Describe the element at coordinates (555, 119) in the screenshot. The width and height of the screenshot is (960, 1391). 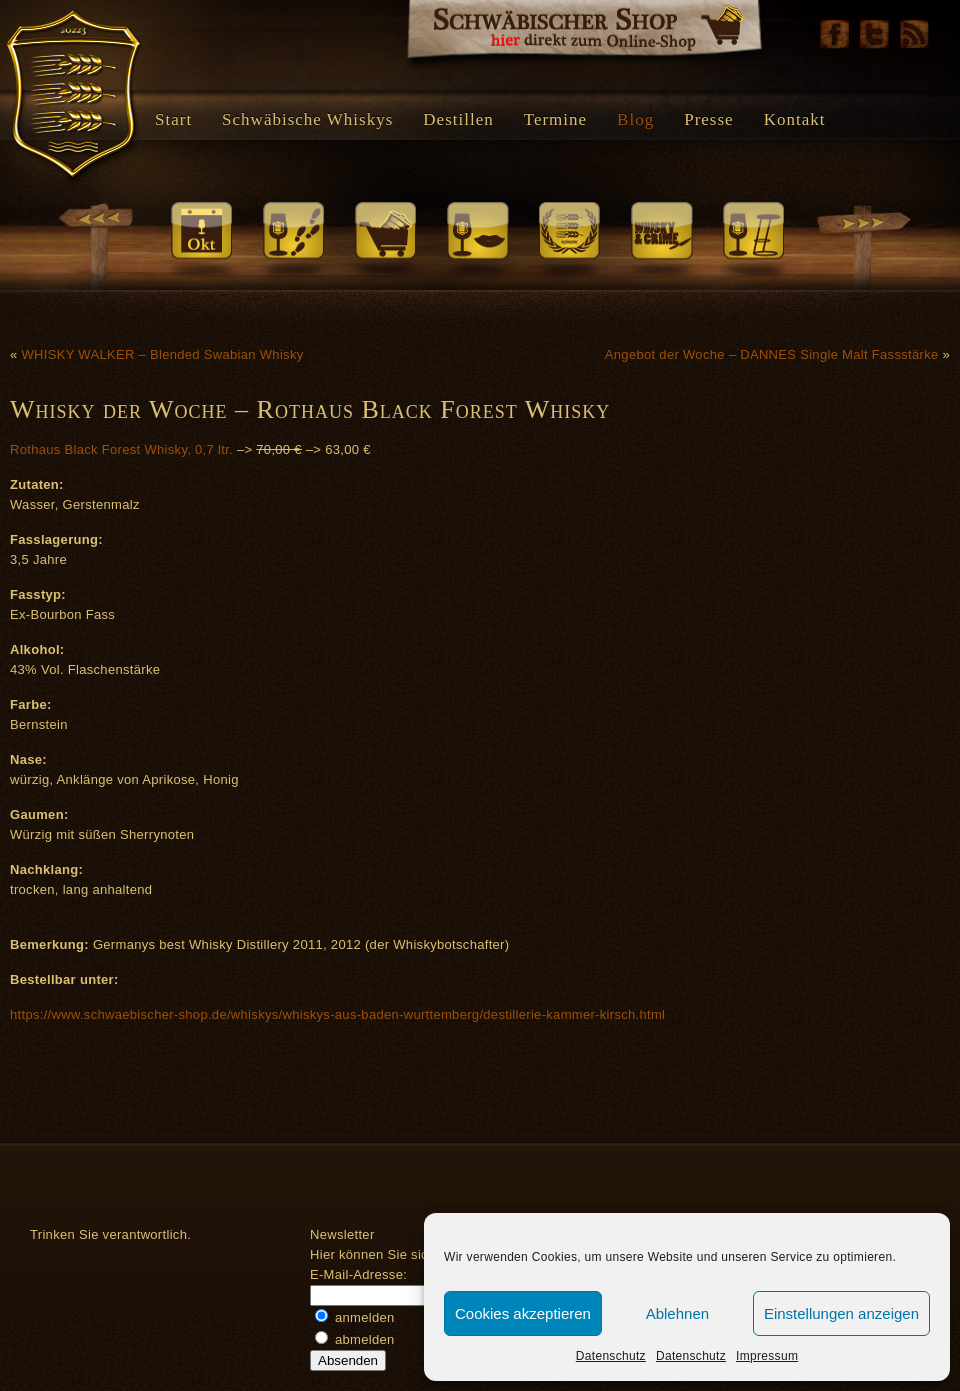
I see `Termine` at that location.